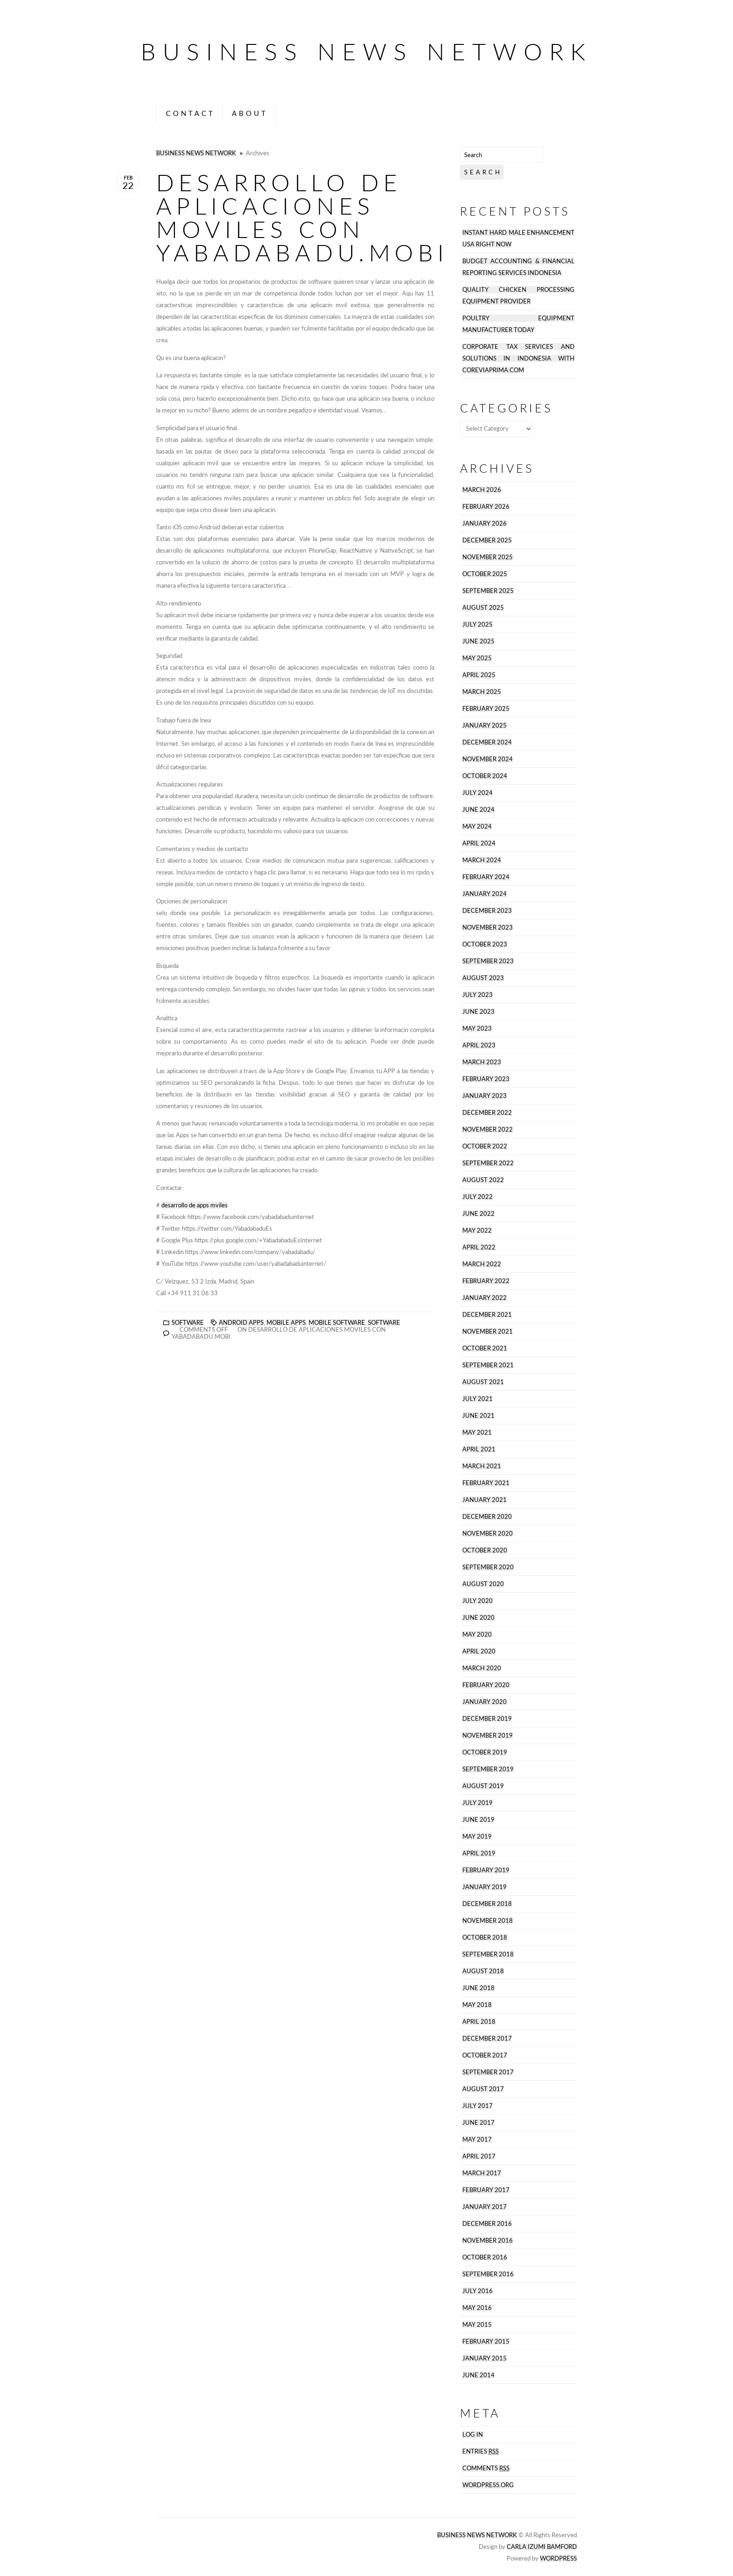  What do you see at coordinates (487, 2038) in the screenshot?
I see `December 2017` at bounding box center [487, 2038].